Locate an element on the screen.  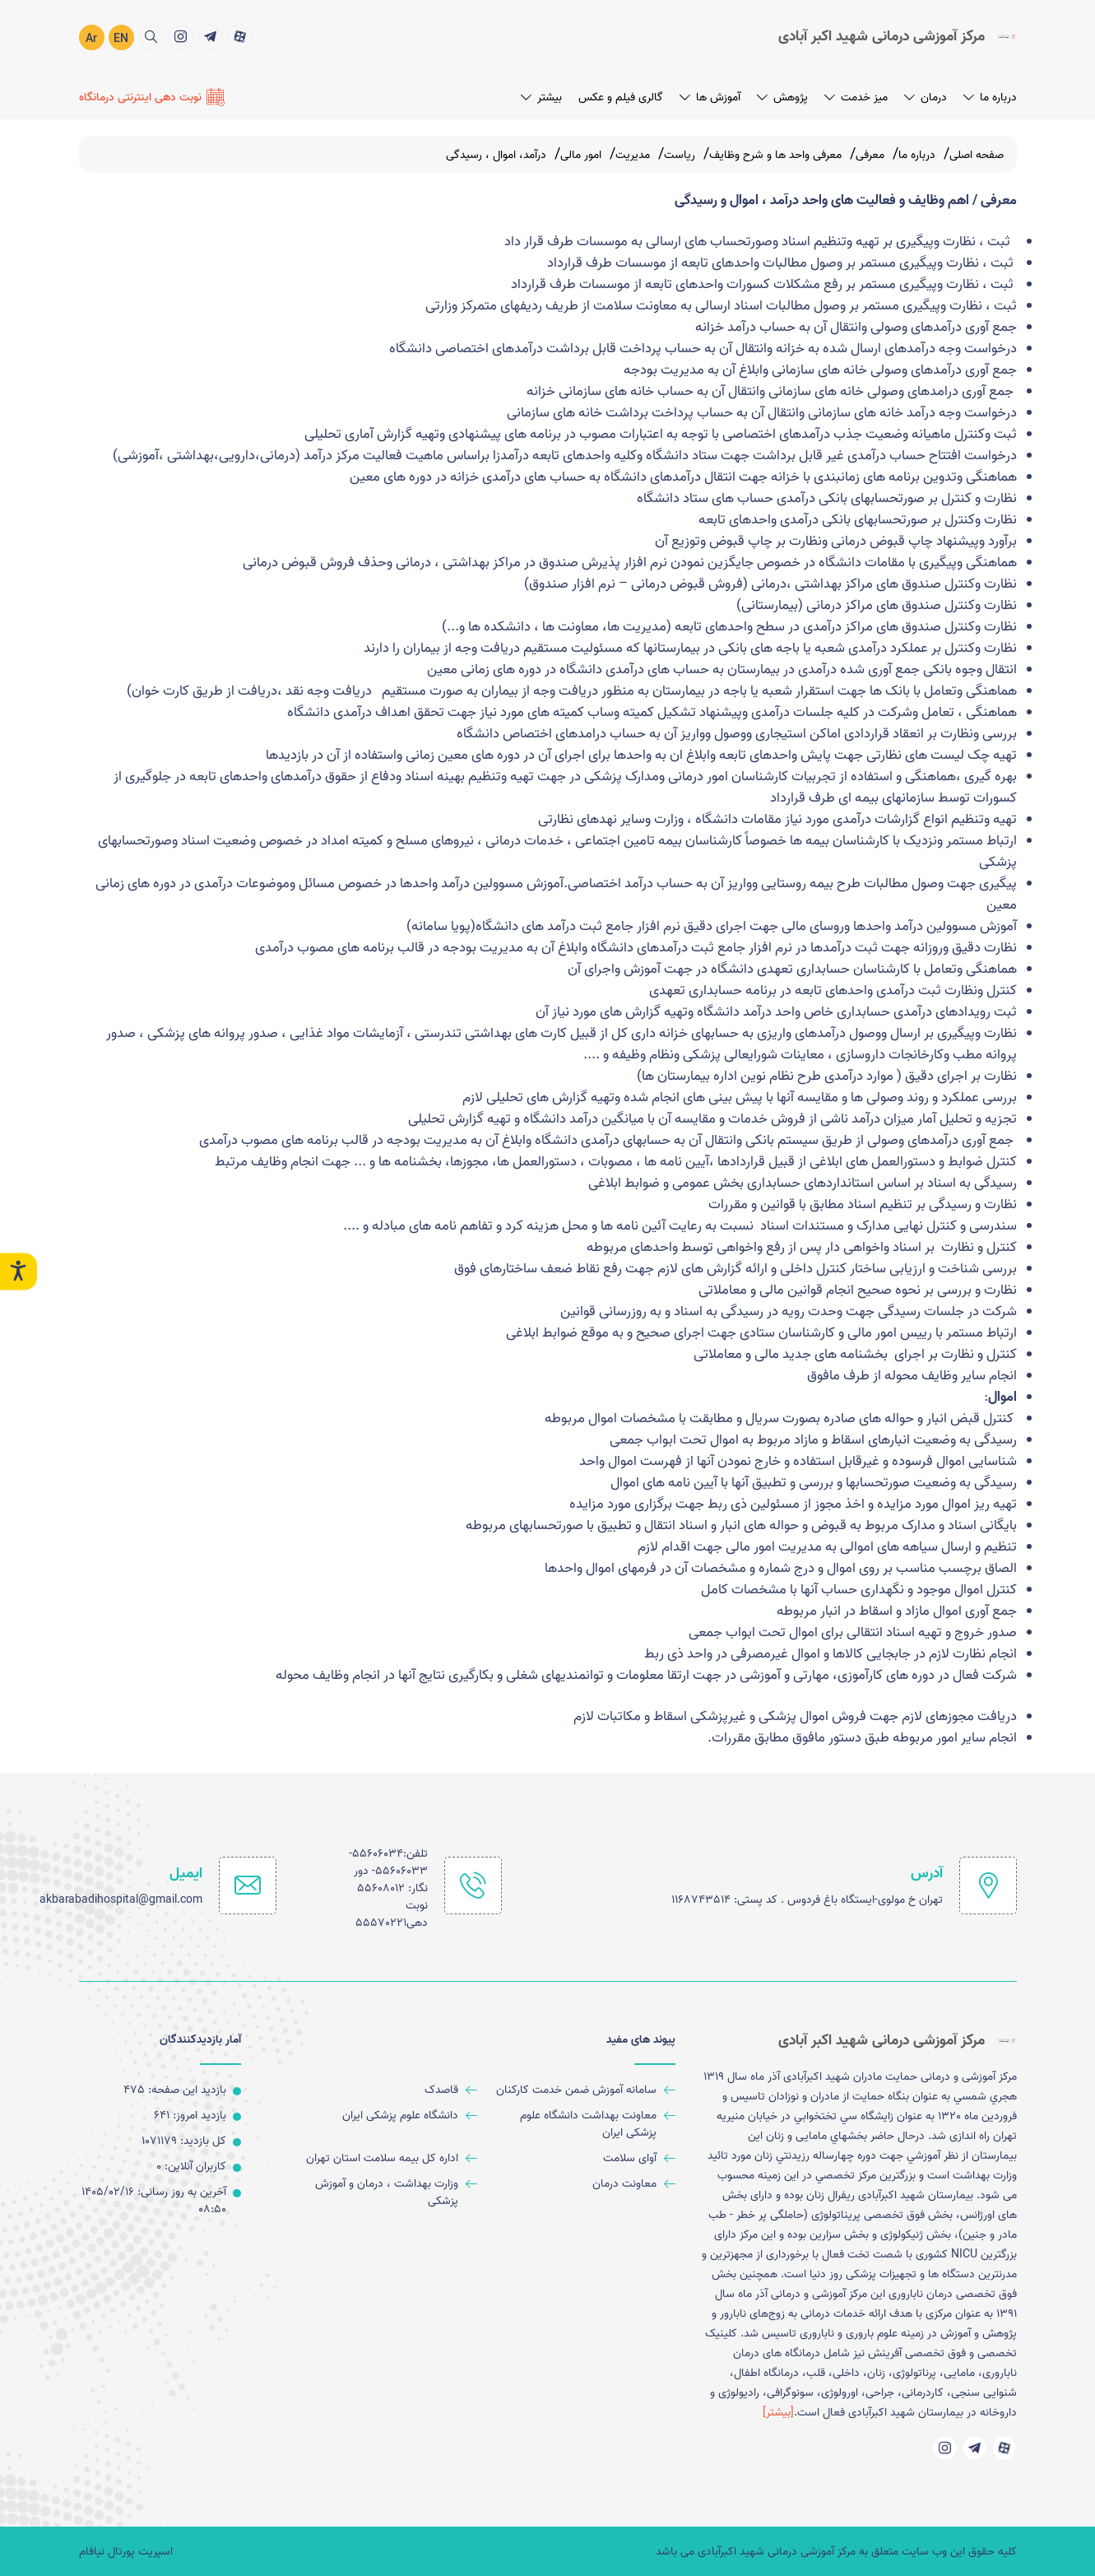
[نوبت دهی اینترنتی درمانگاه] is located at coordinates (152, 97).